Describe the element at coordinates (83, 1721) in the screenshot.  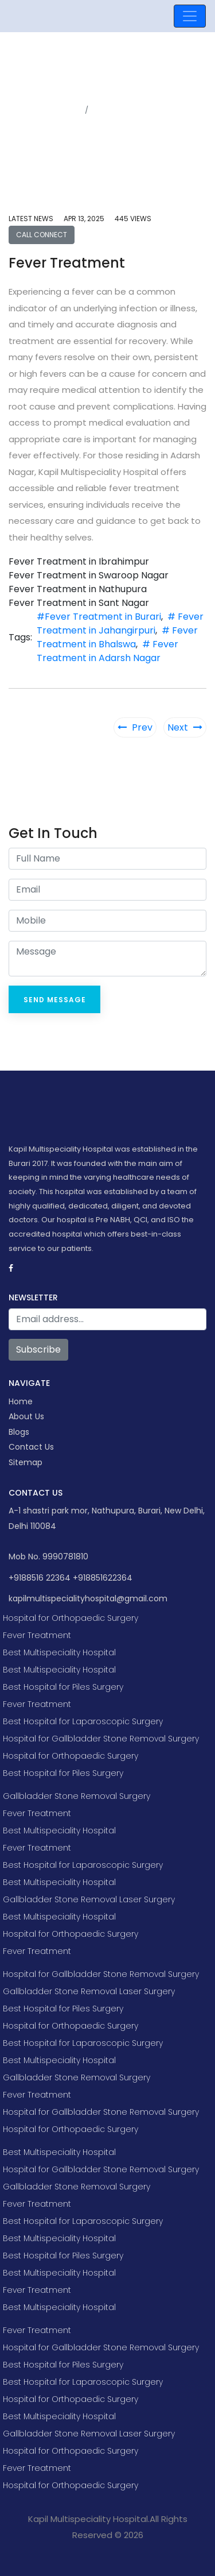
I see `Best Hospital for Laparoscopic Surgery` at that location.